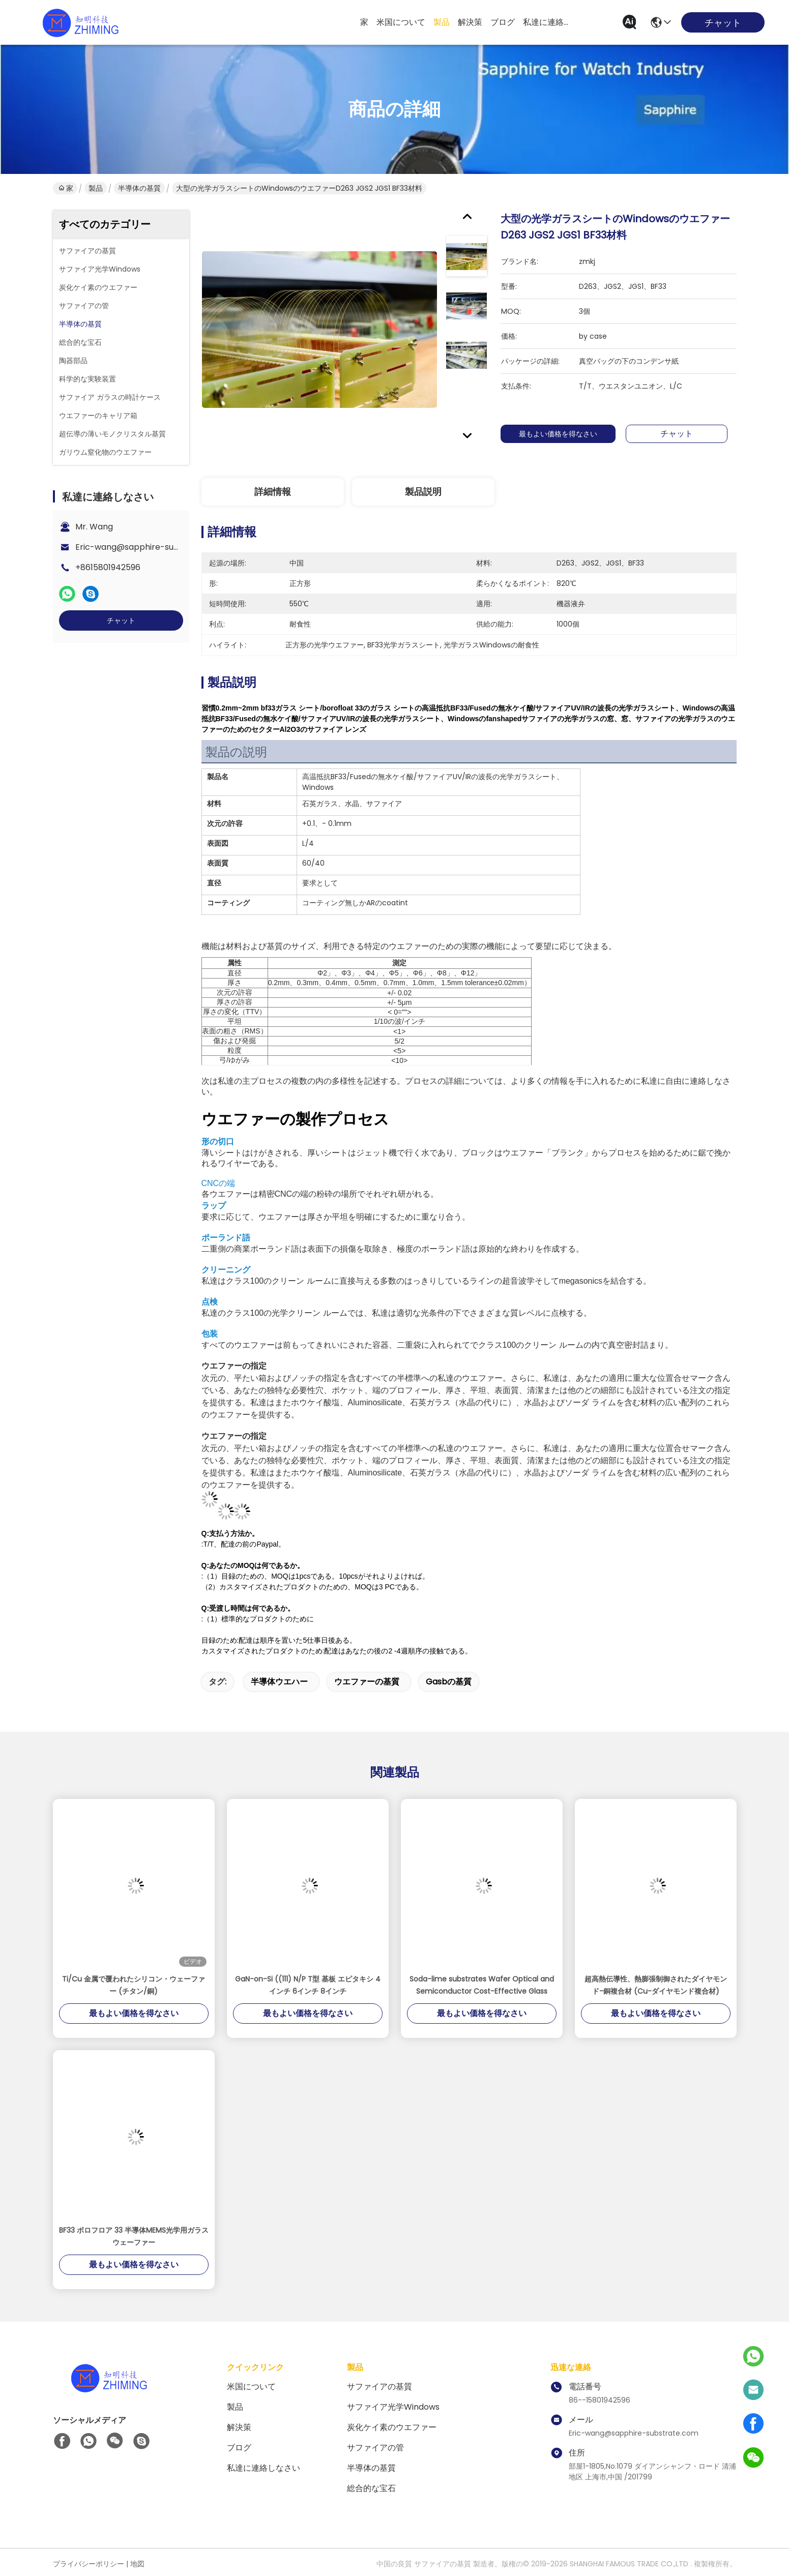 This screenshot has width=789, height=2576. What do you see at coordinates (423, 491) in the screenshot?
I see `製品説明` at bounding box center [423, 491].